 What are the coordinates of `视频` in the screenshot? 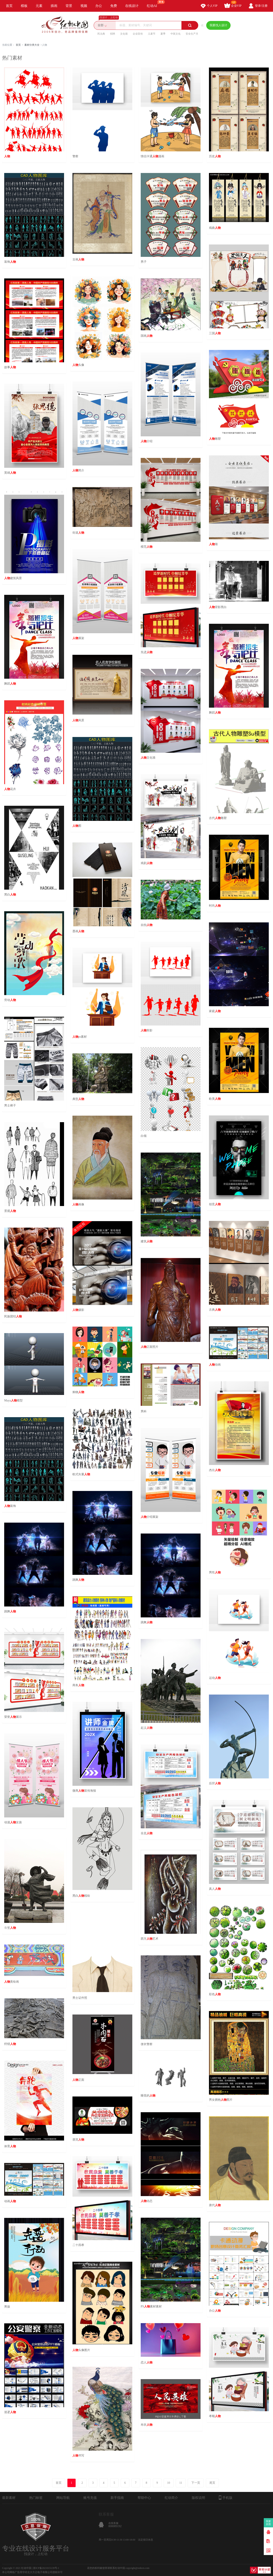 It's located at (83, 6).